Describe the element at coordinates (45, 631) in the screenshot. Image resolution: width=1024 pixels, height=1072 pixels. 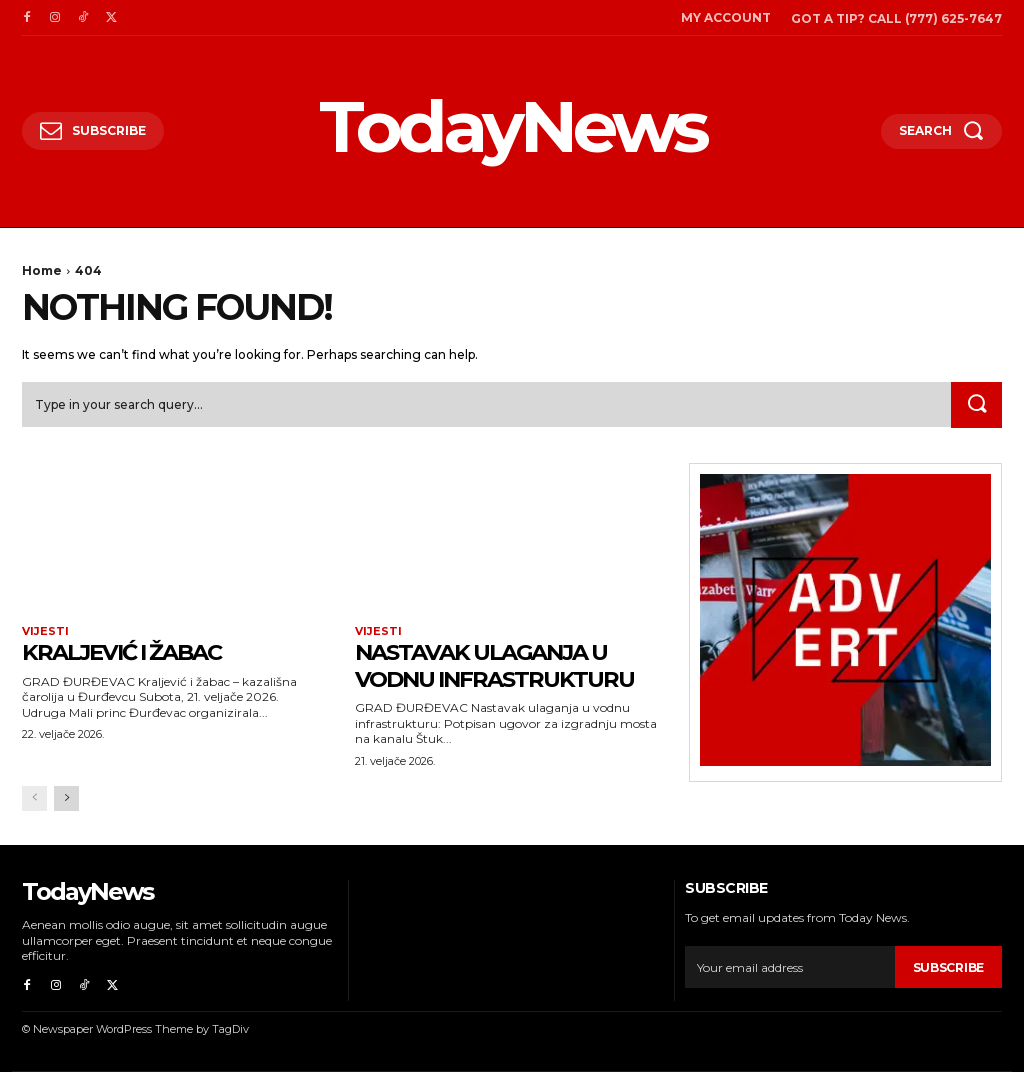
I see `Vijesti` at that location.